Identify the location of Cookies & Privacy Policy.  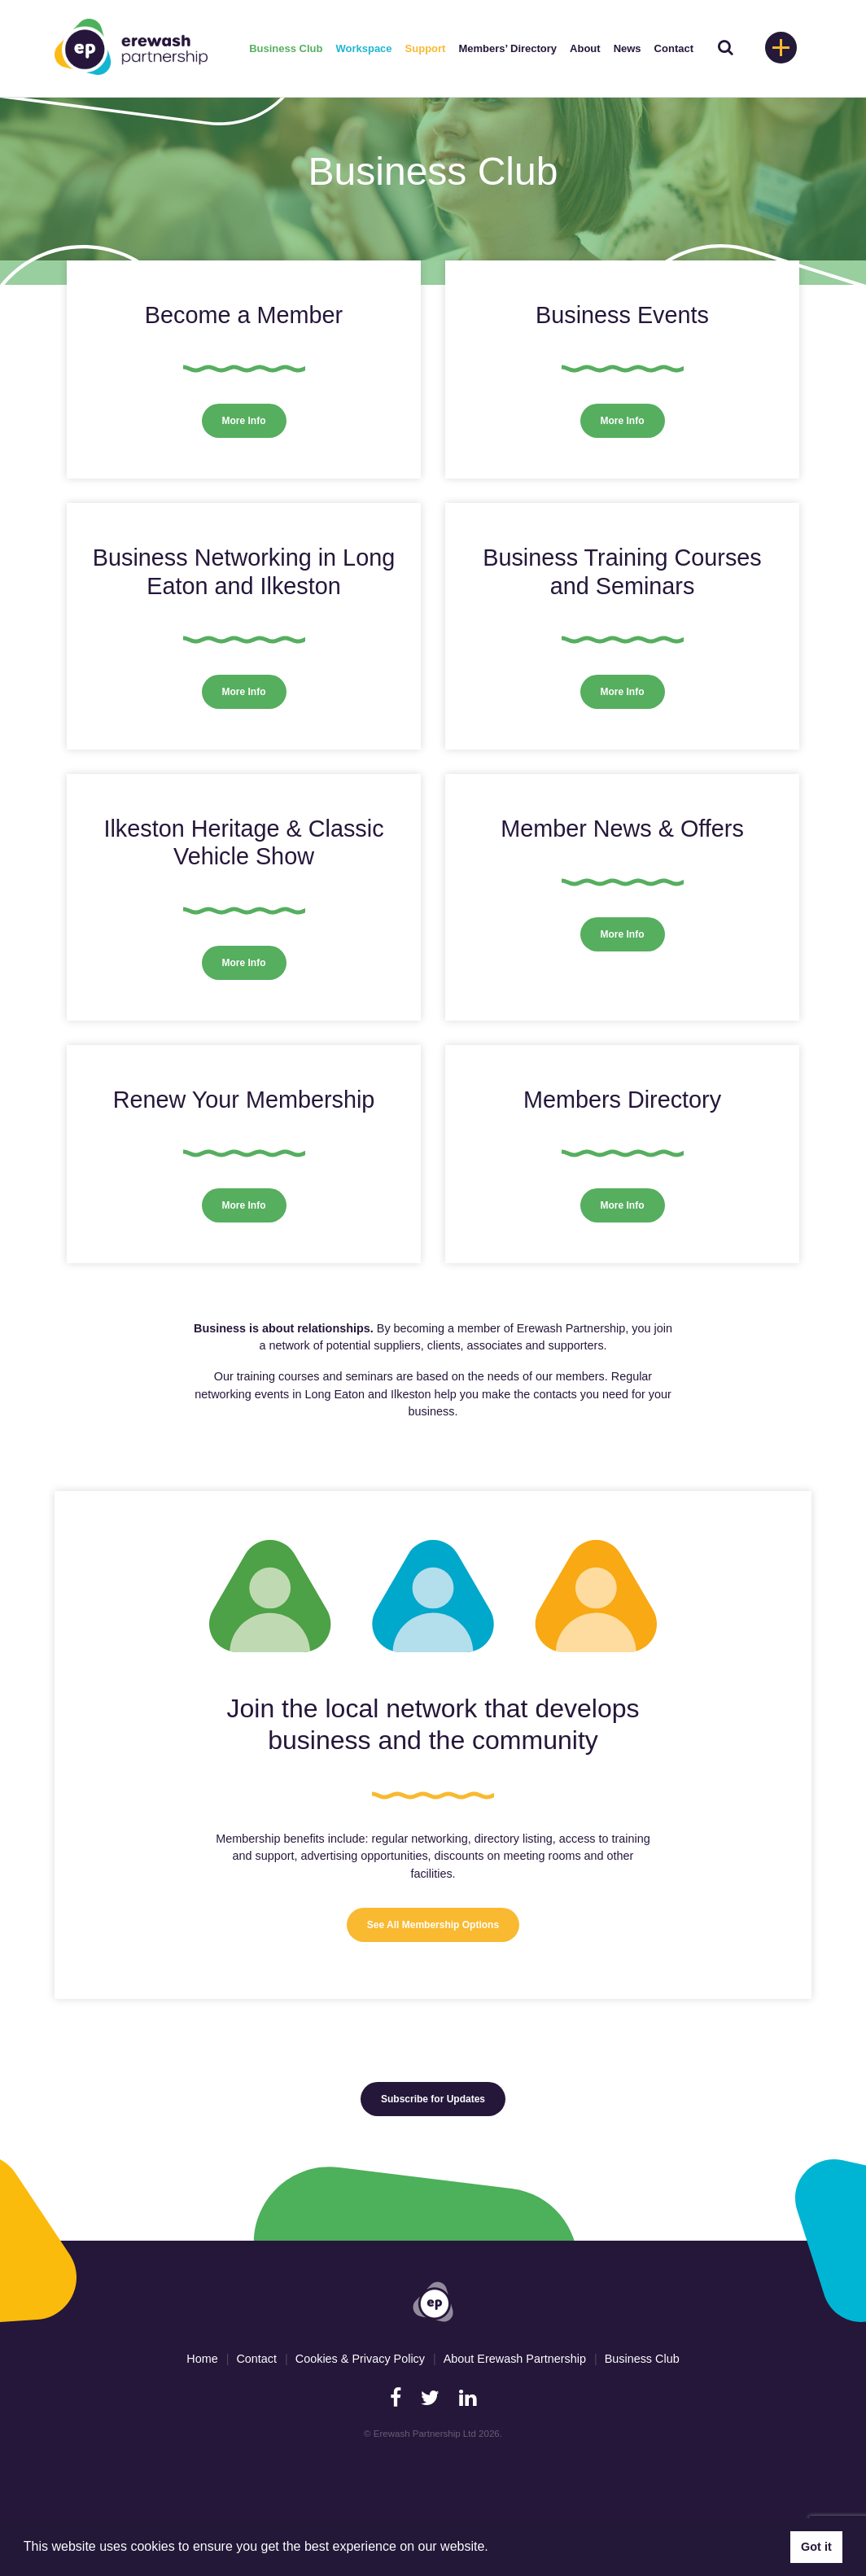
(360, 2358).